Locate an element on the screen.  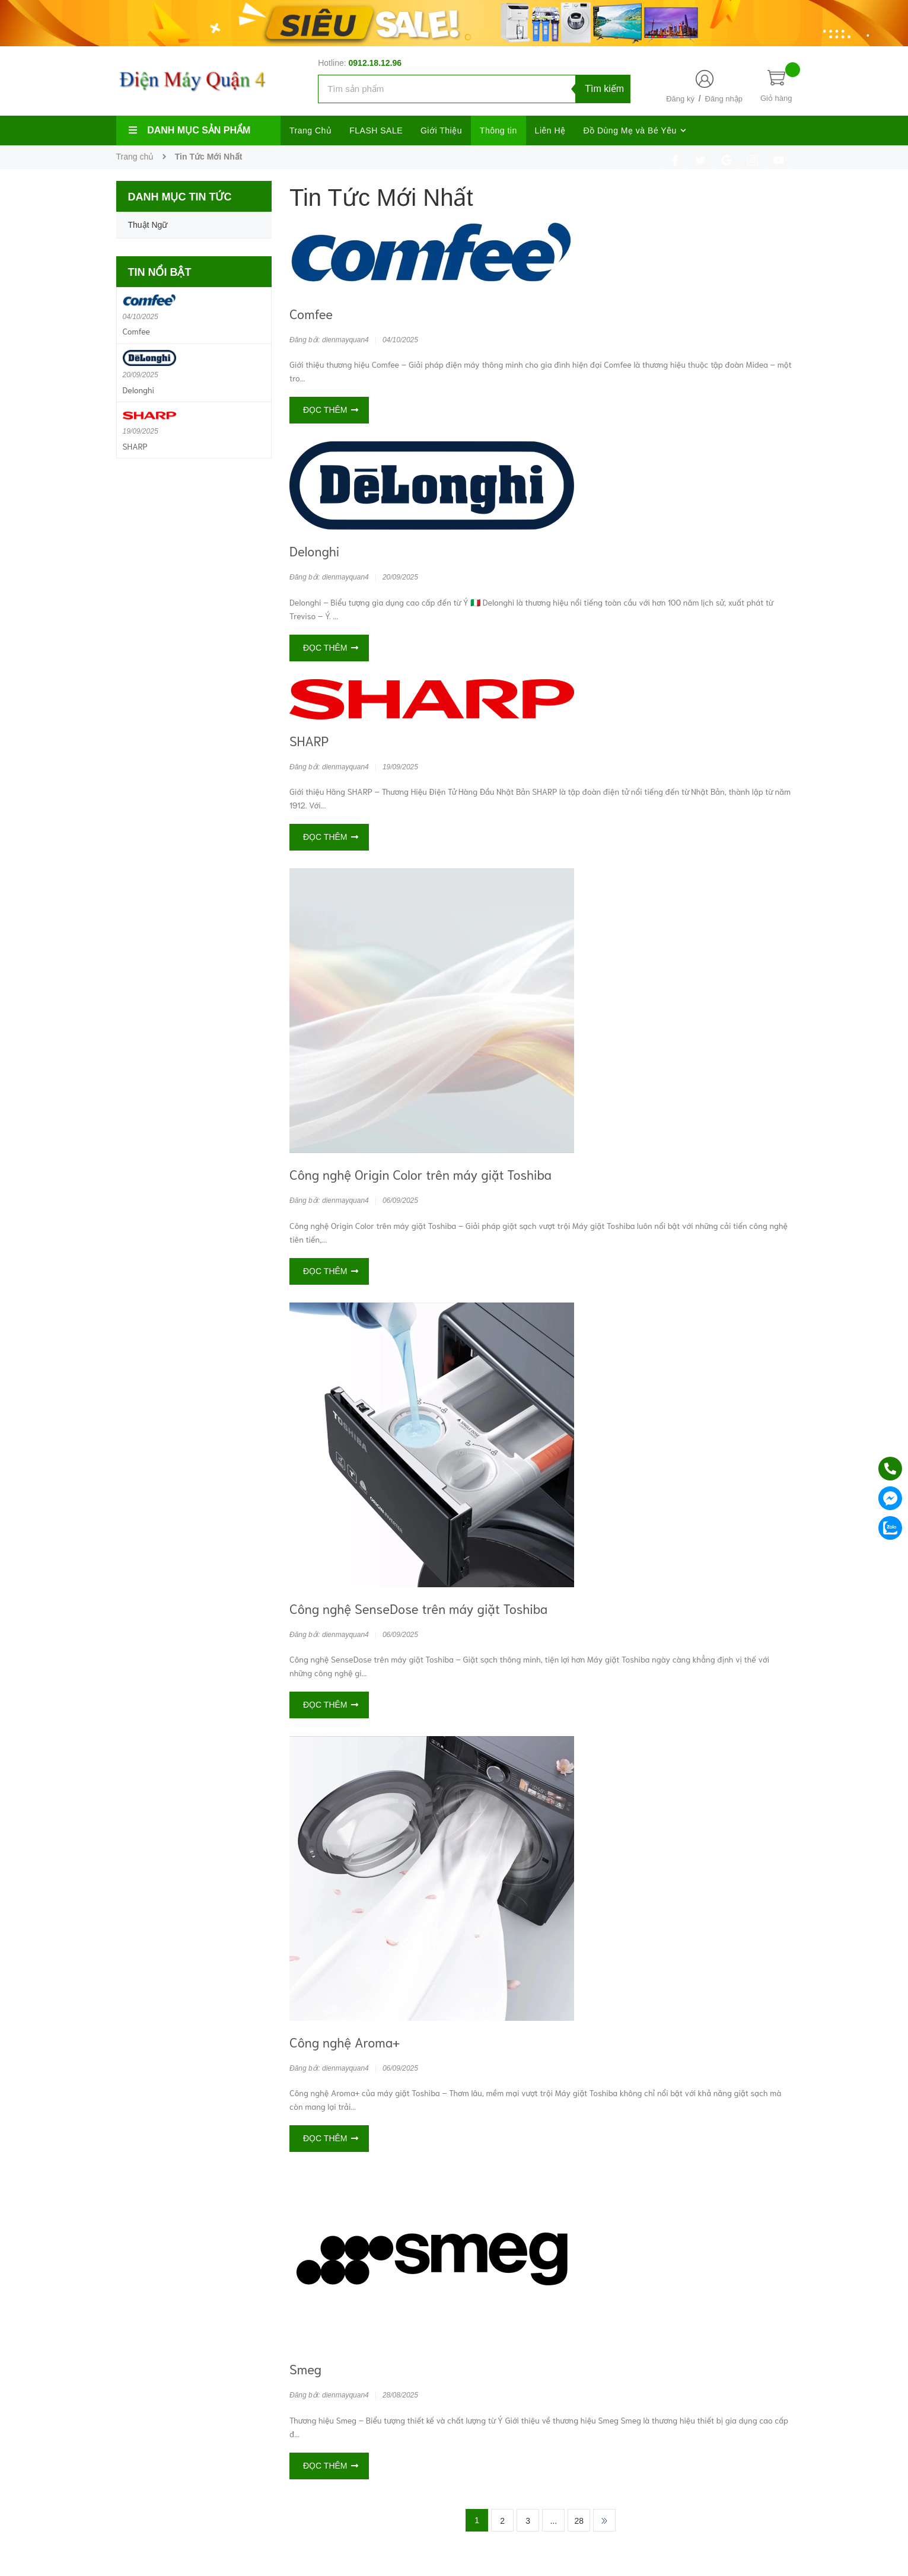
Delonghi is located at coordinates (314, 550).